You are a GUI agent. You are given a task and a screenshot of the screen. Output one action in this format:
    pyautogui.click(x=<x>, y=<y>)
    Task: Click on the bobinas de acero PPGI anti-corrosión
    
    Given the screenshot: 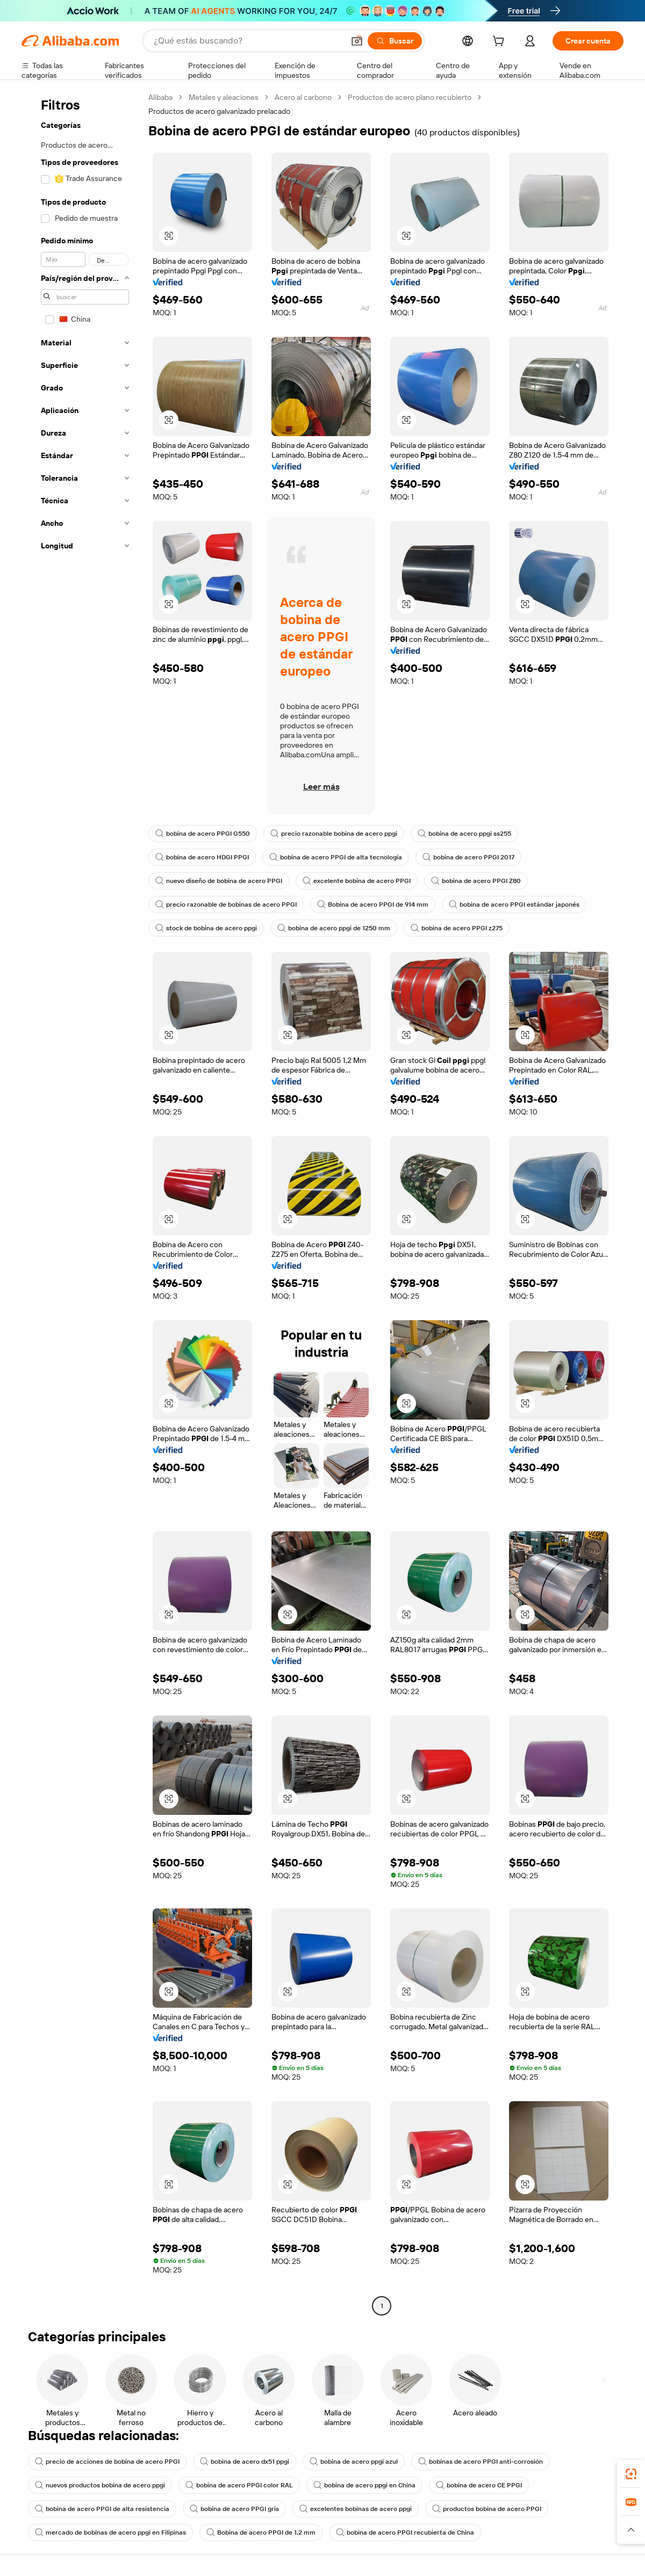 What is the action you would take?
    pyautogui.click(x=480, y=2461)
    